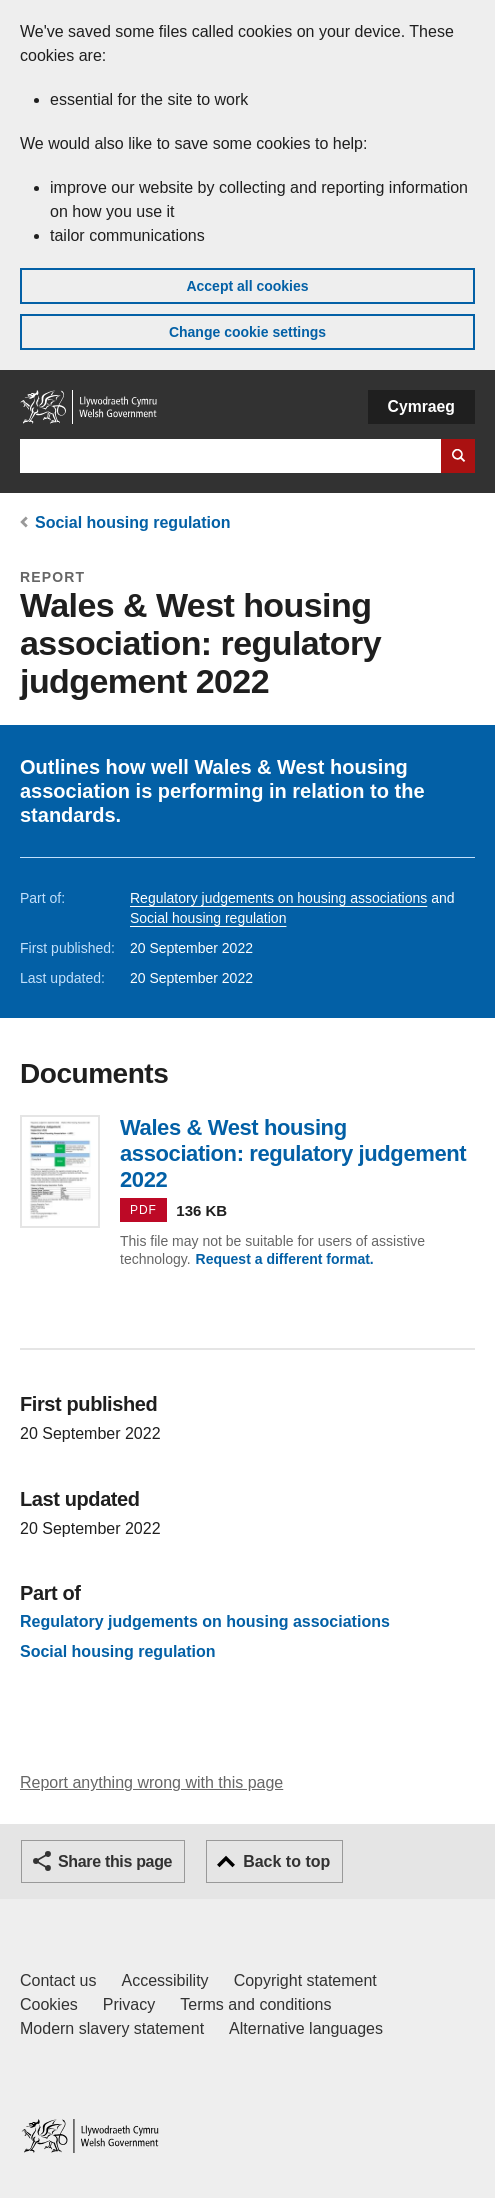 This screenshot has width=495, height=2198. Describe the element at coordinates (151, 1782) in the screenshot. I see `Report anything wrong with this page` at that location.